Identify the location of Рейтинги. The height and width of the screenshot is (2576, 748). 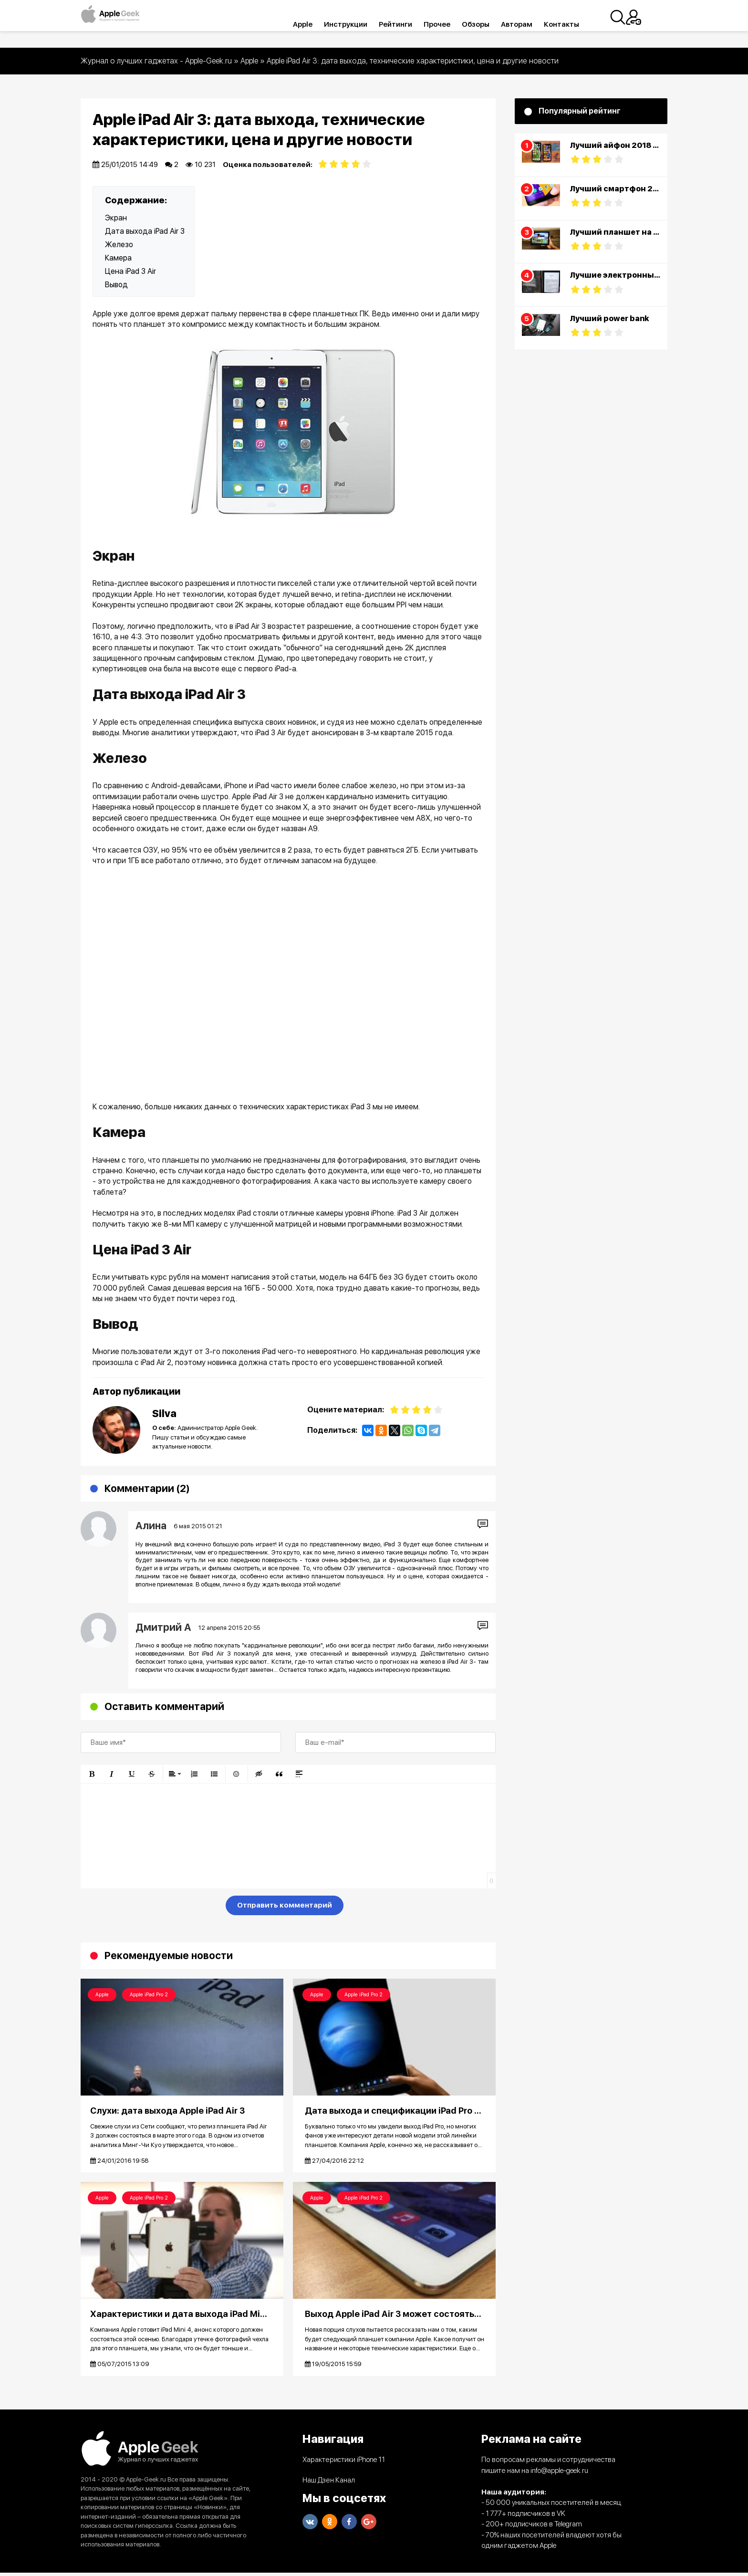
(409, 24).